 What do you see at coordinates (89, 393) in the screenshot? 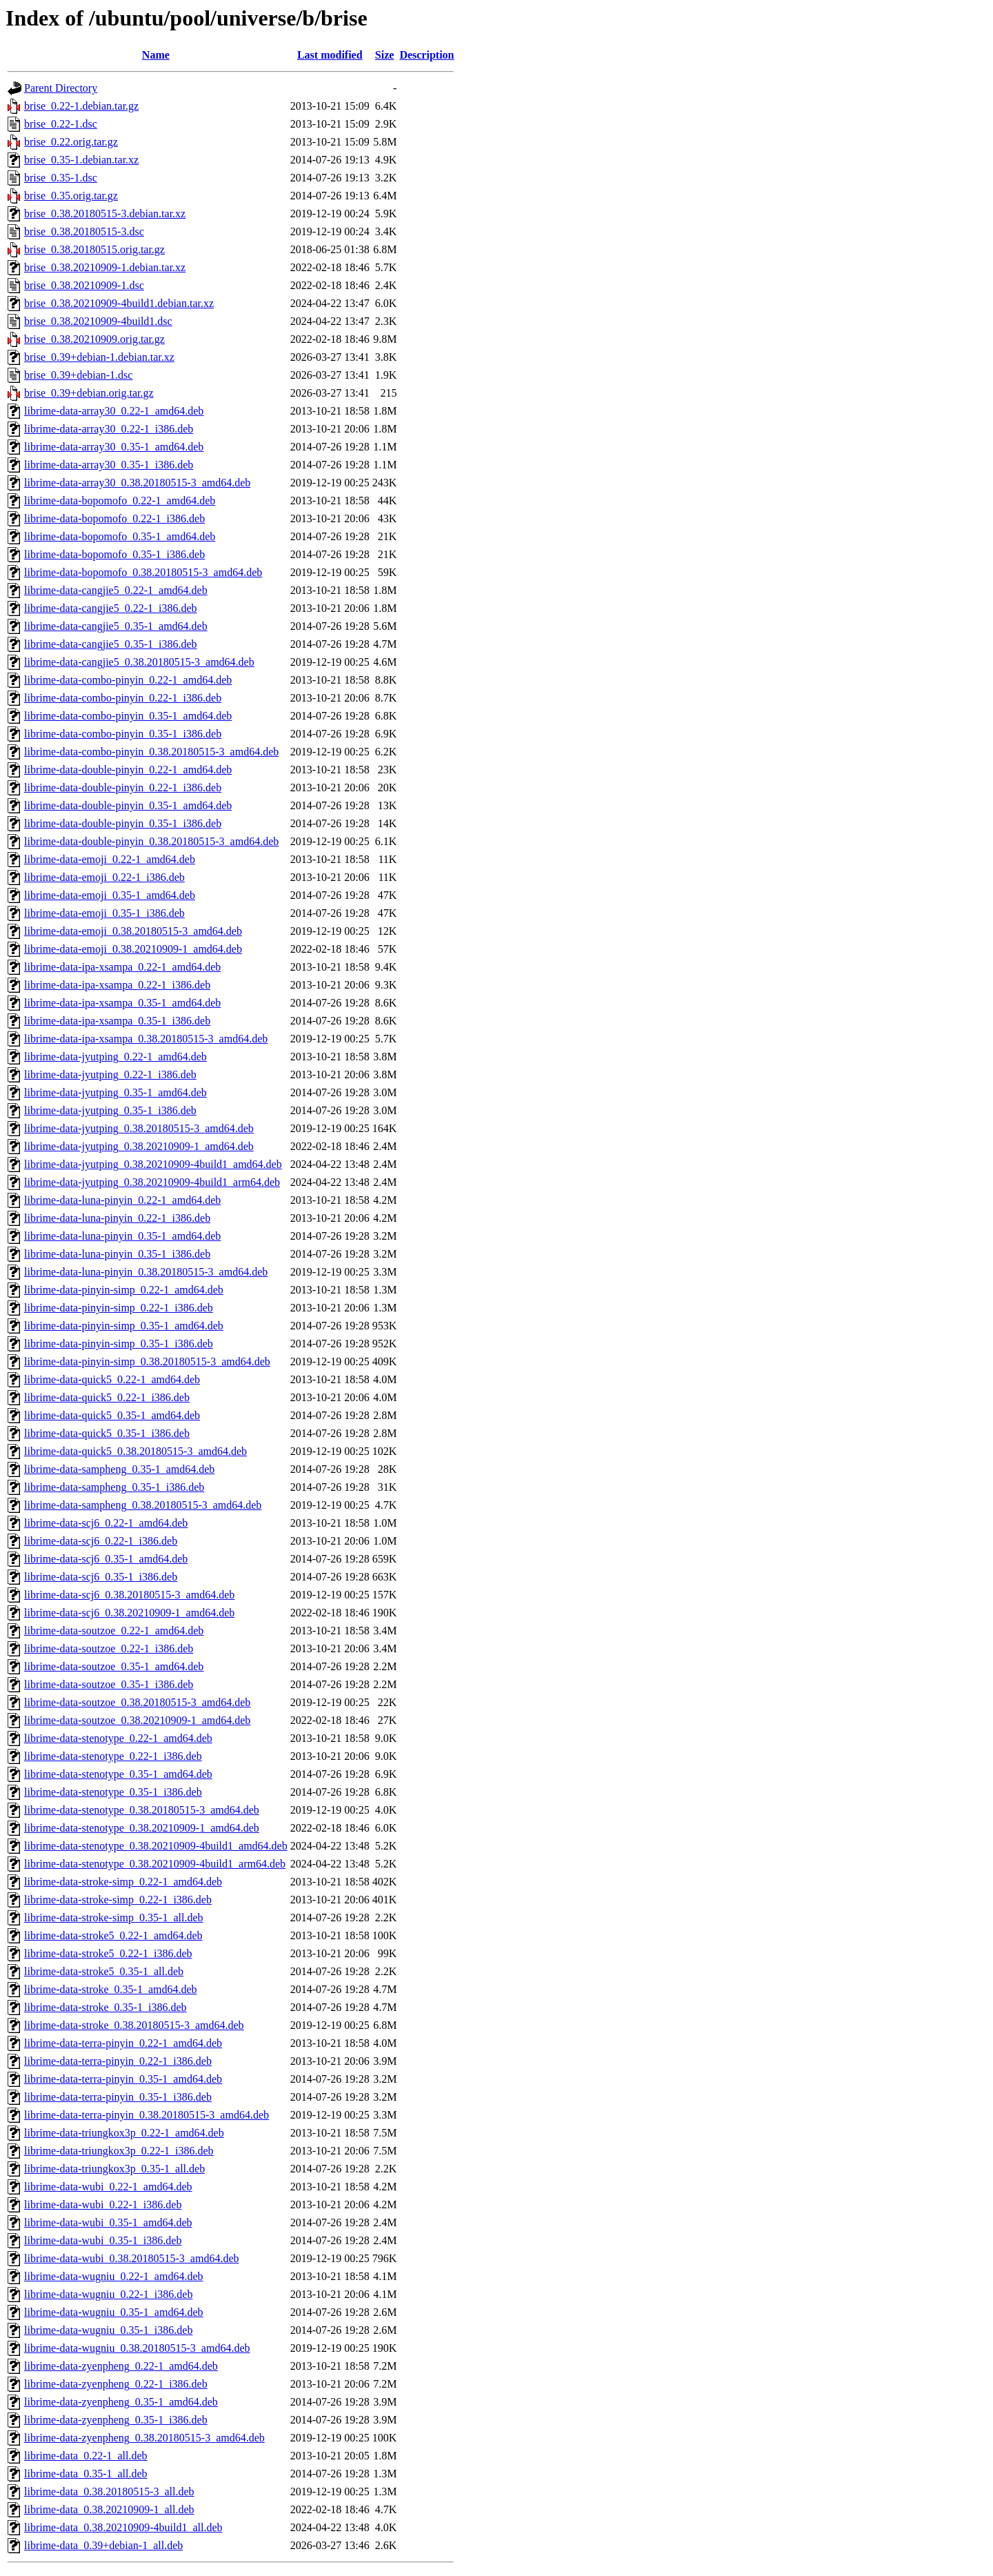
I see `brise_0.39+debian.orig.tar.gz` at bounding box center [89, 393].